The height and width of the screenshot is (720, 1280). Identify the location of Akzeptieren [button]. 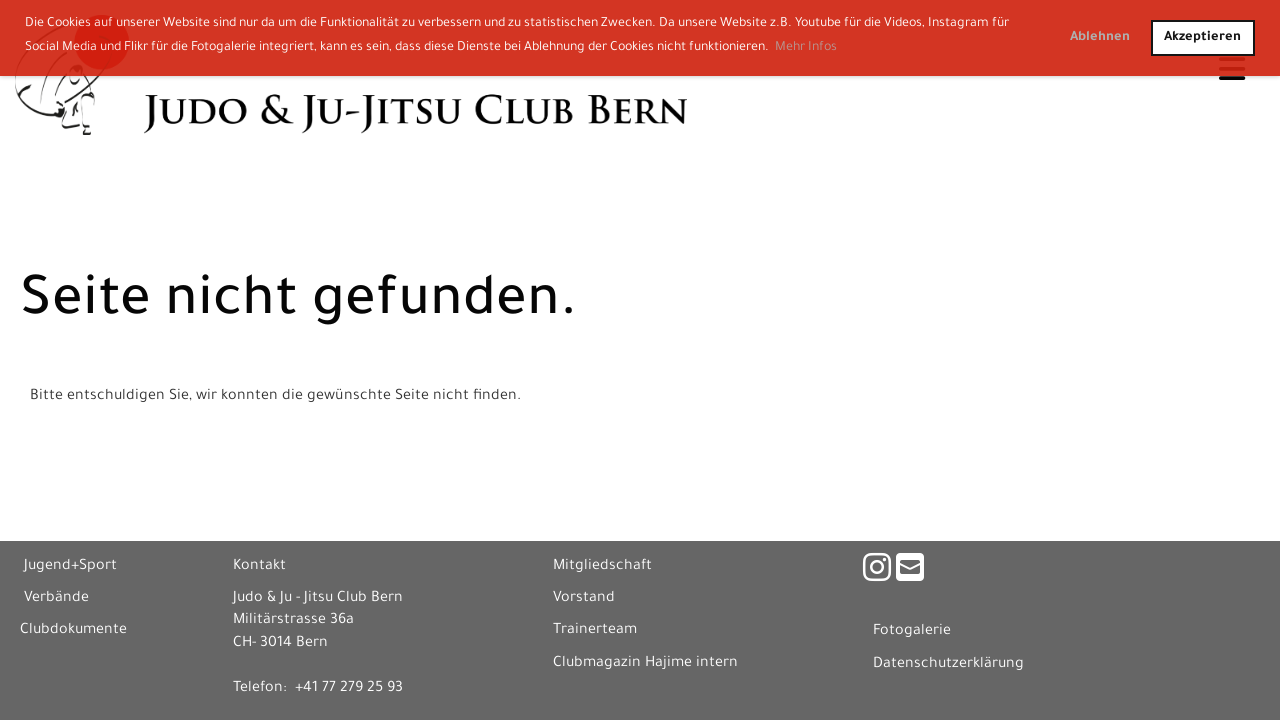
(1202, 38).